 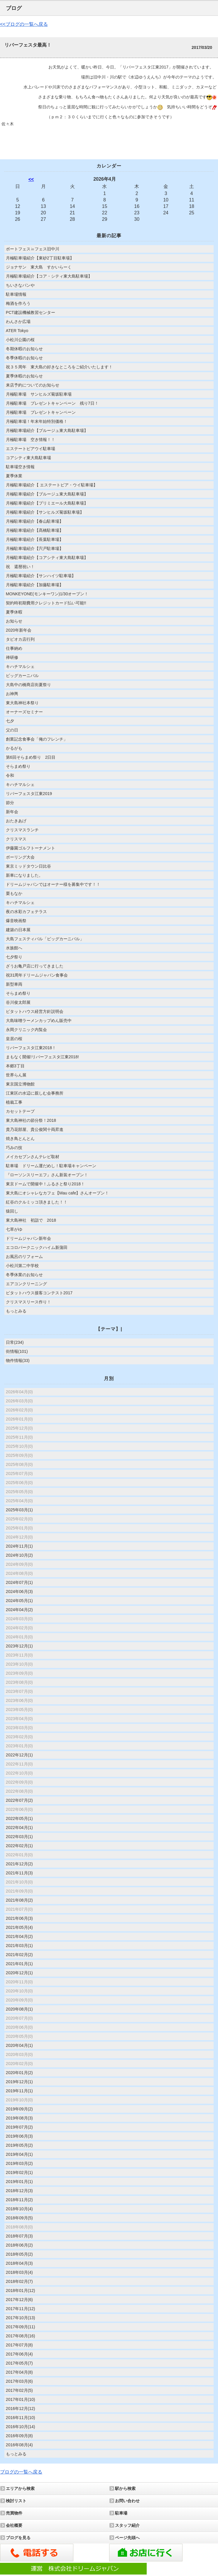 What do you see at coordinates (20, 566) in the screenshot?
I see `祝 還暦祝い！` at bounding box center [20, 566].